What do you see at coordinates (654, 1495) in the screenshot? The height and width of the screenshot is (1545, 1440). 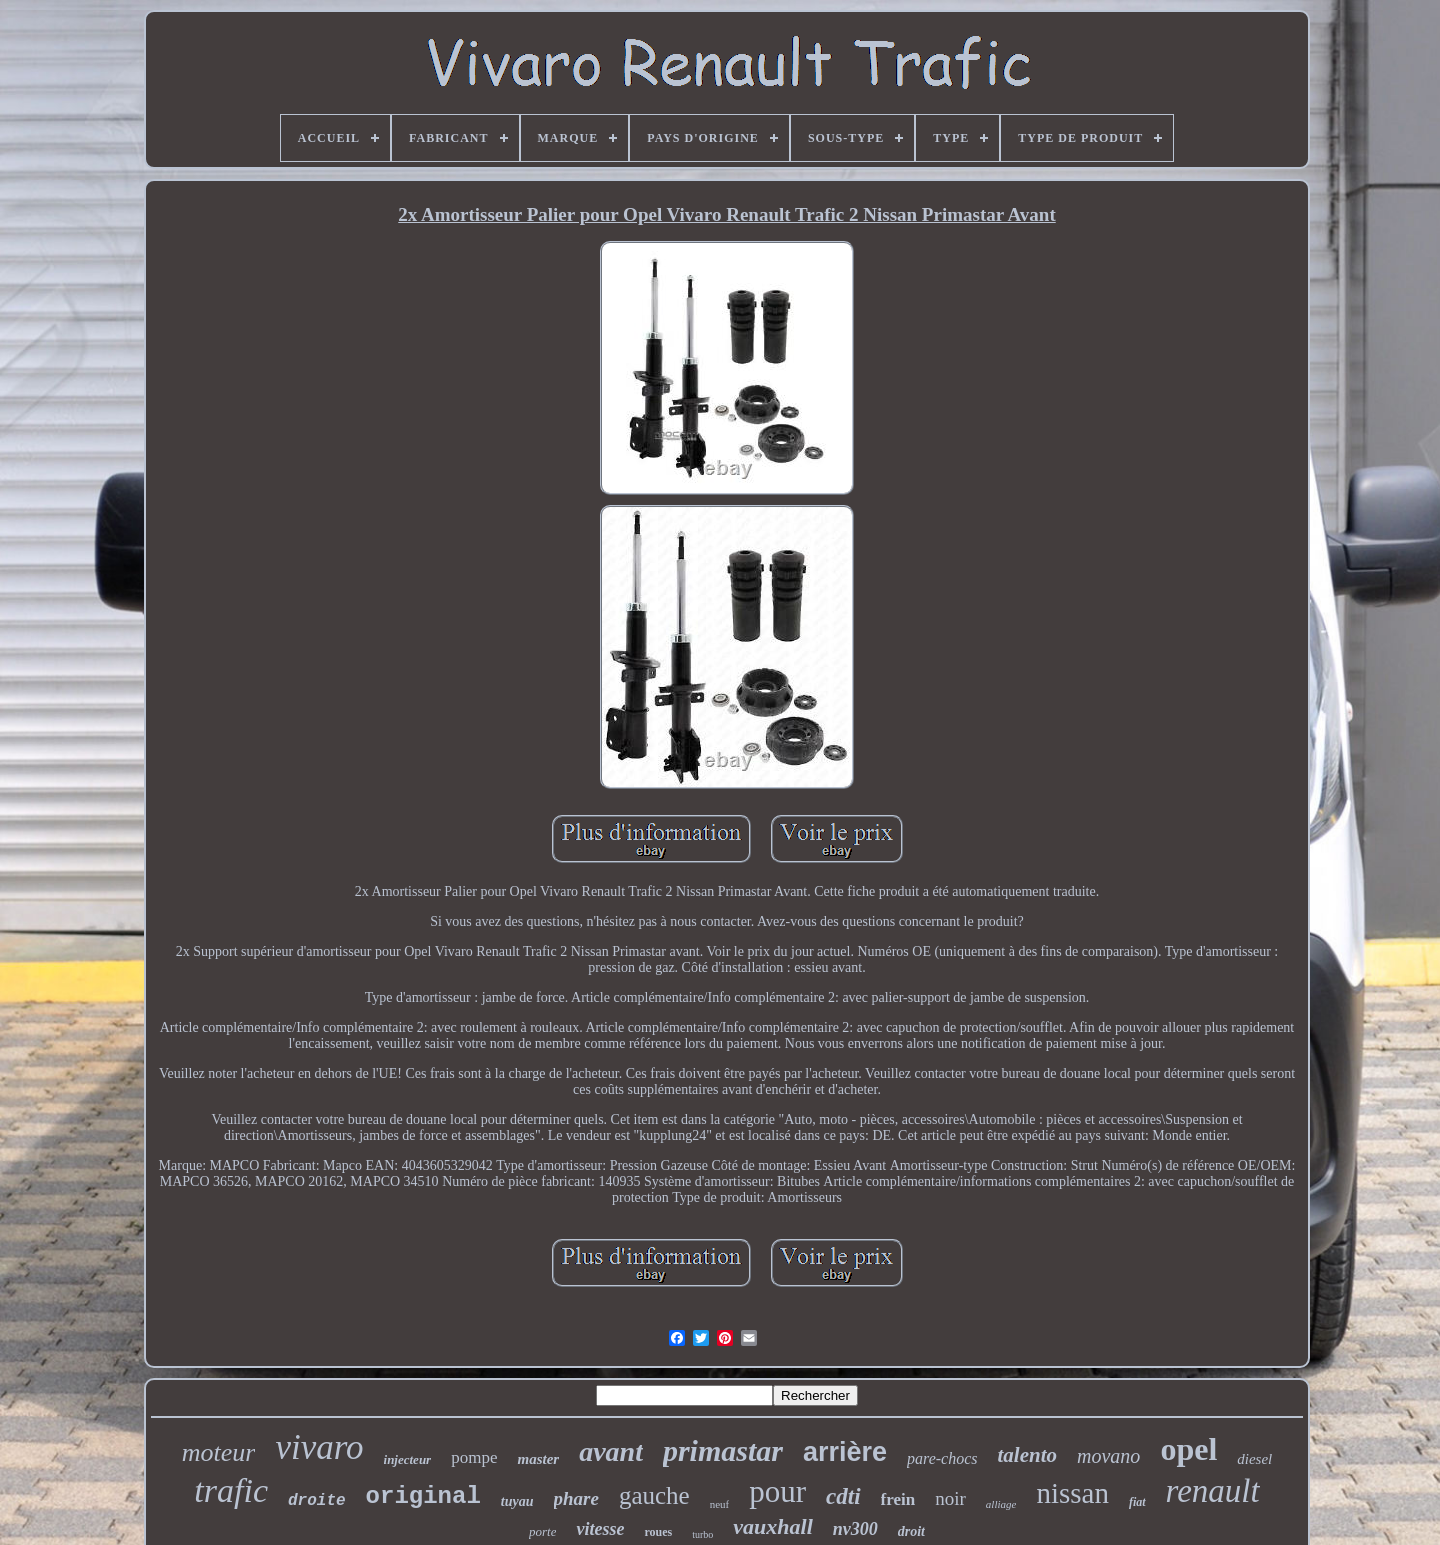 I see `gauche` at bounding box center [654, 1495].